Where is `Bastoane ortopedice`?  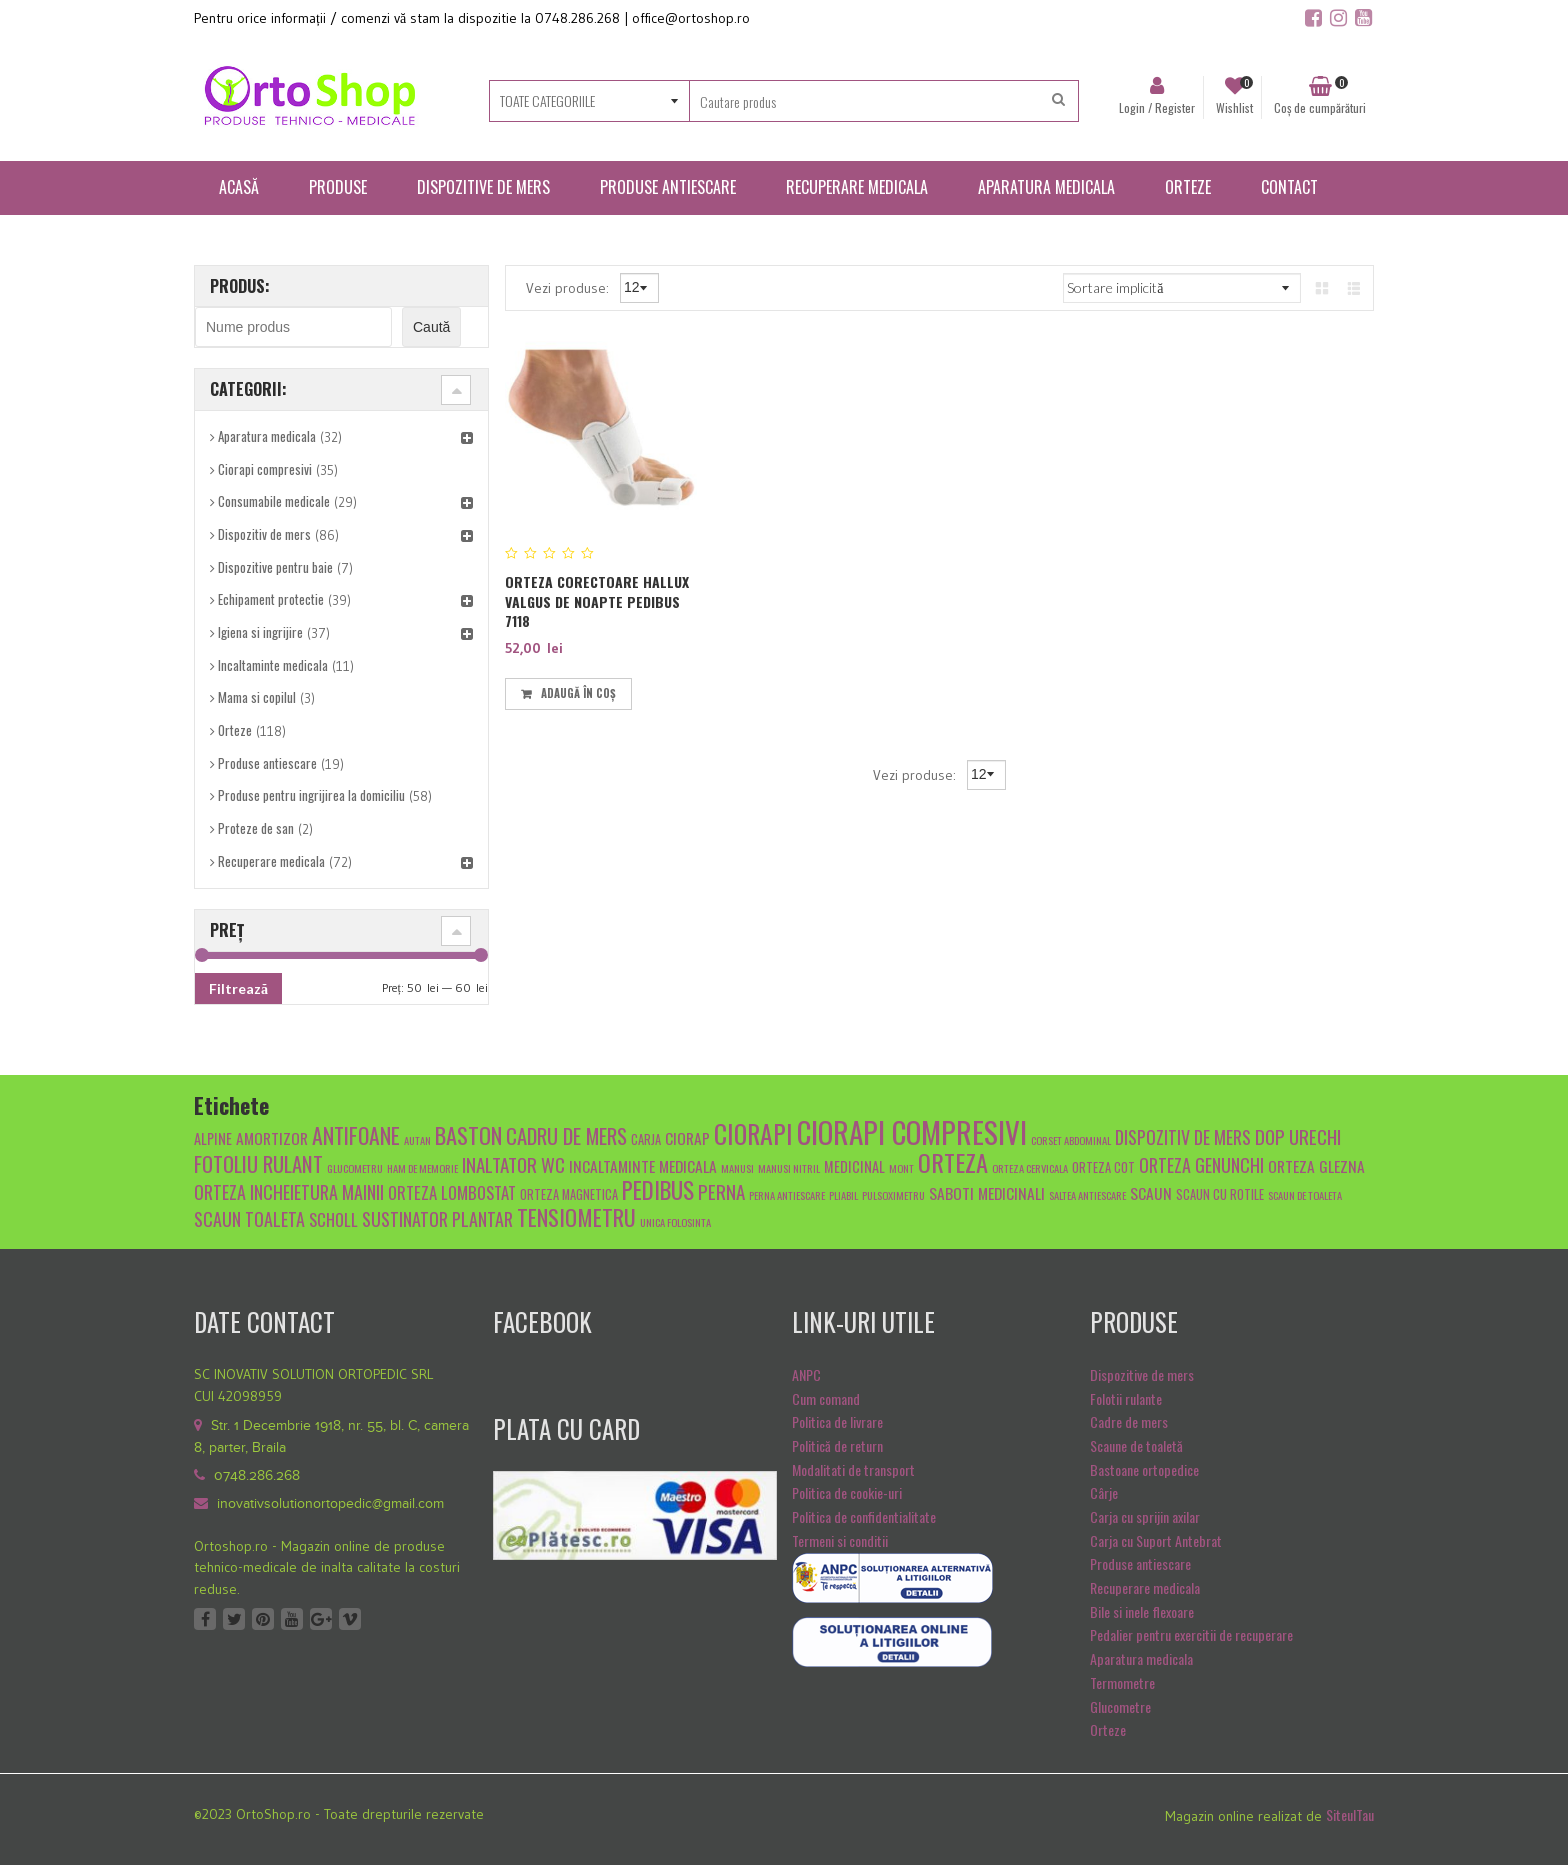
Bastoane ortopedice is located at coordinates (1144, 1469).